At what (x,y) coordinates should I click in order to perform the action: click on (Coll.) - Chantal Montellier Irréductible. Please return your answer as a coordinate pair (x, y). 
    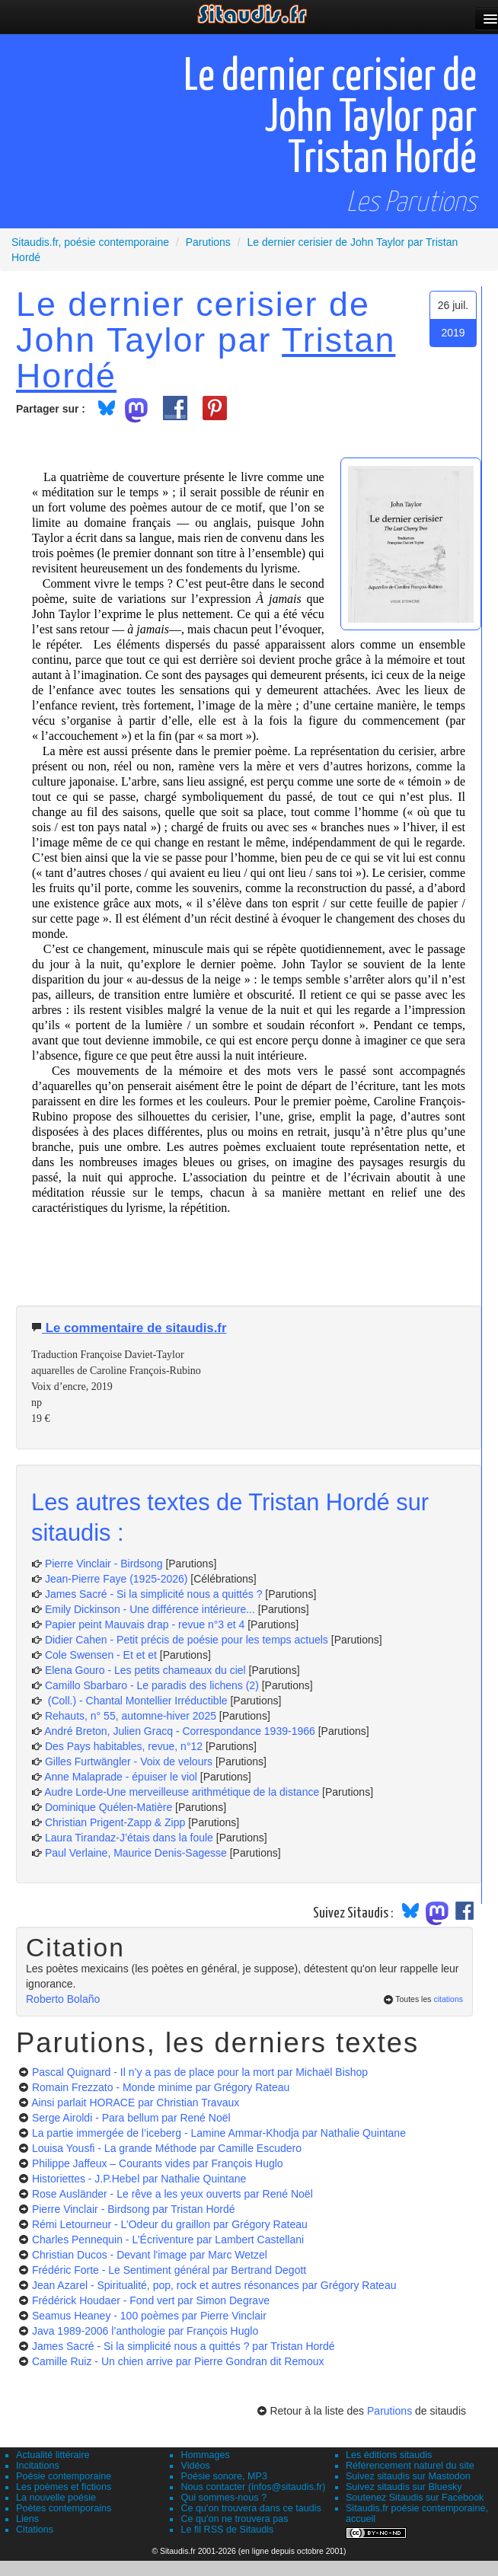
    Looking at the image, I should click on (136, 1700).